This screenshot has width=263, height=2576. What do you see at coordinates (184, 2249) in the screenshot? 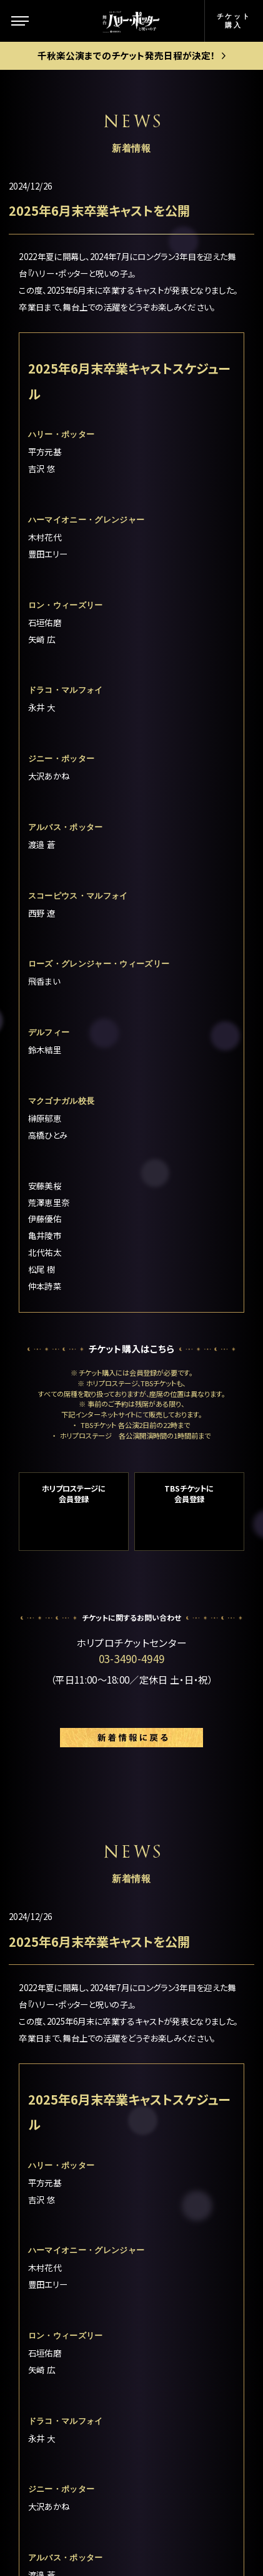
I see `よくある質問` at bounding box center [184, 2249].